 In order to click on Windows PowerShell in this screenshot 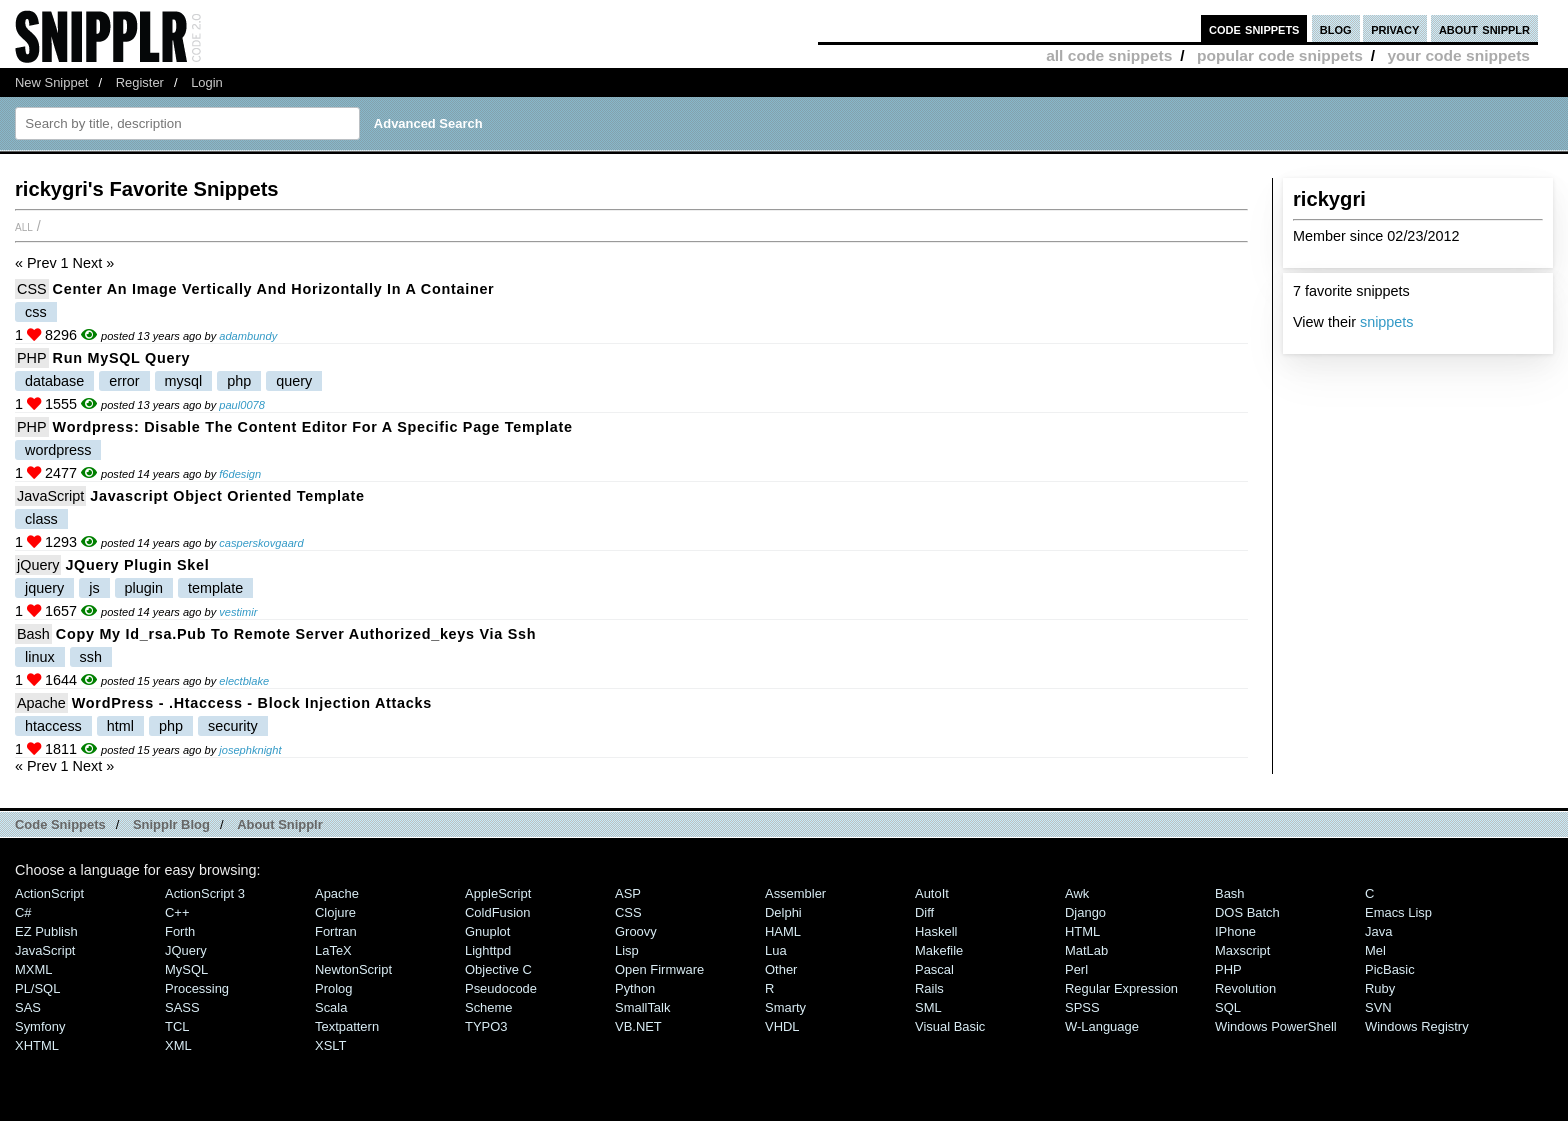, I will do `click(1276, 1026)`.